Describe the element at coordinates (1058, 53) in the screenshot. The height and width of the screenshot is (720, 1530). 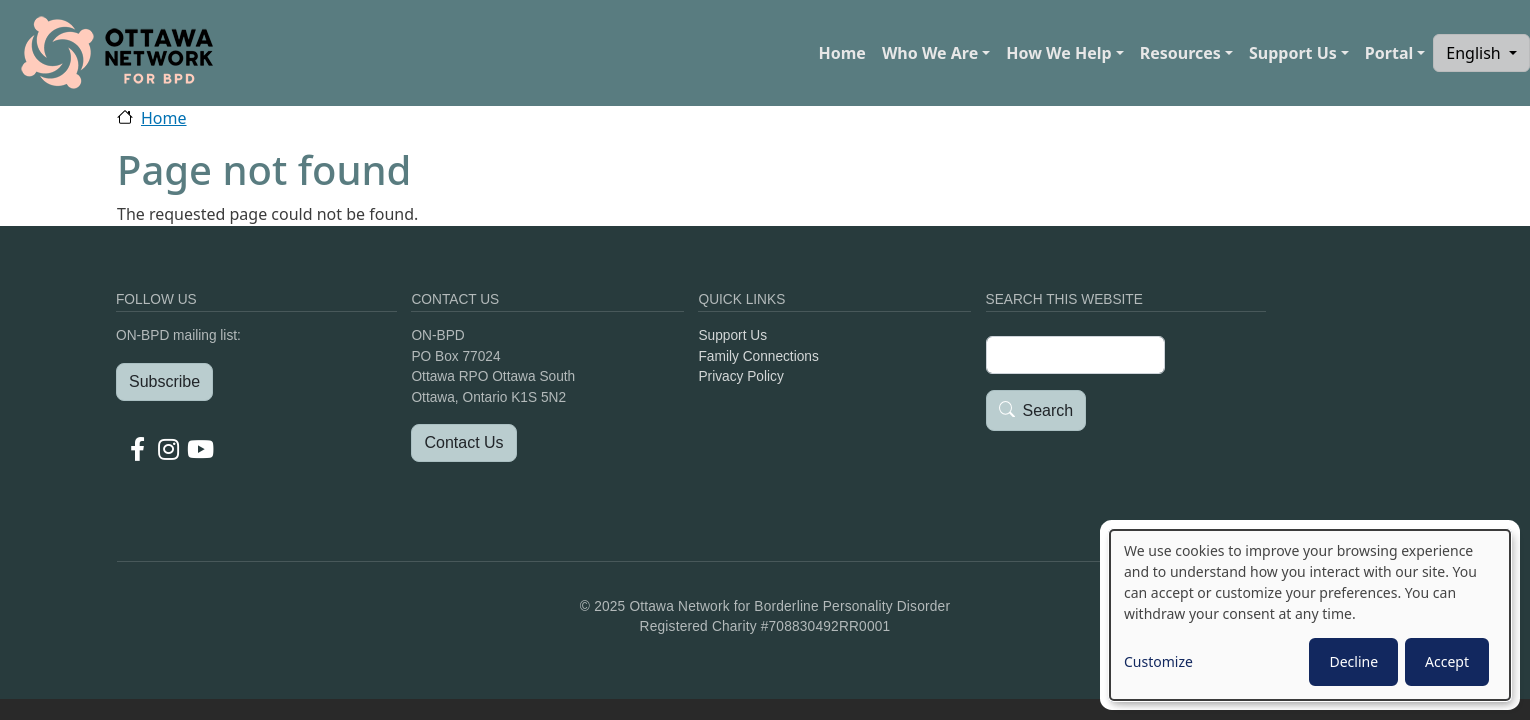
I see `How We Help` at that location.